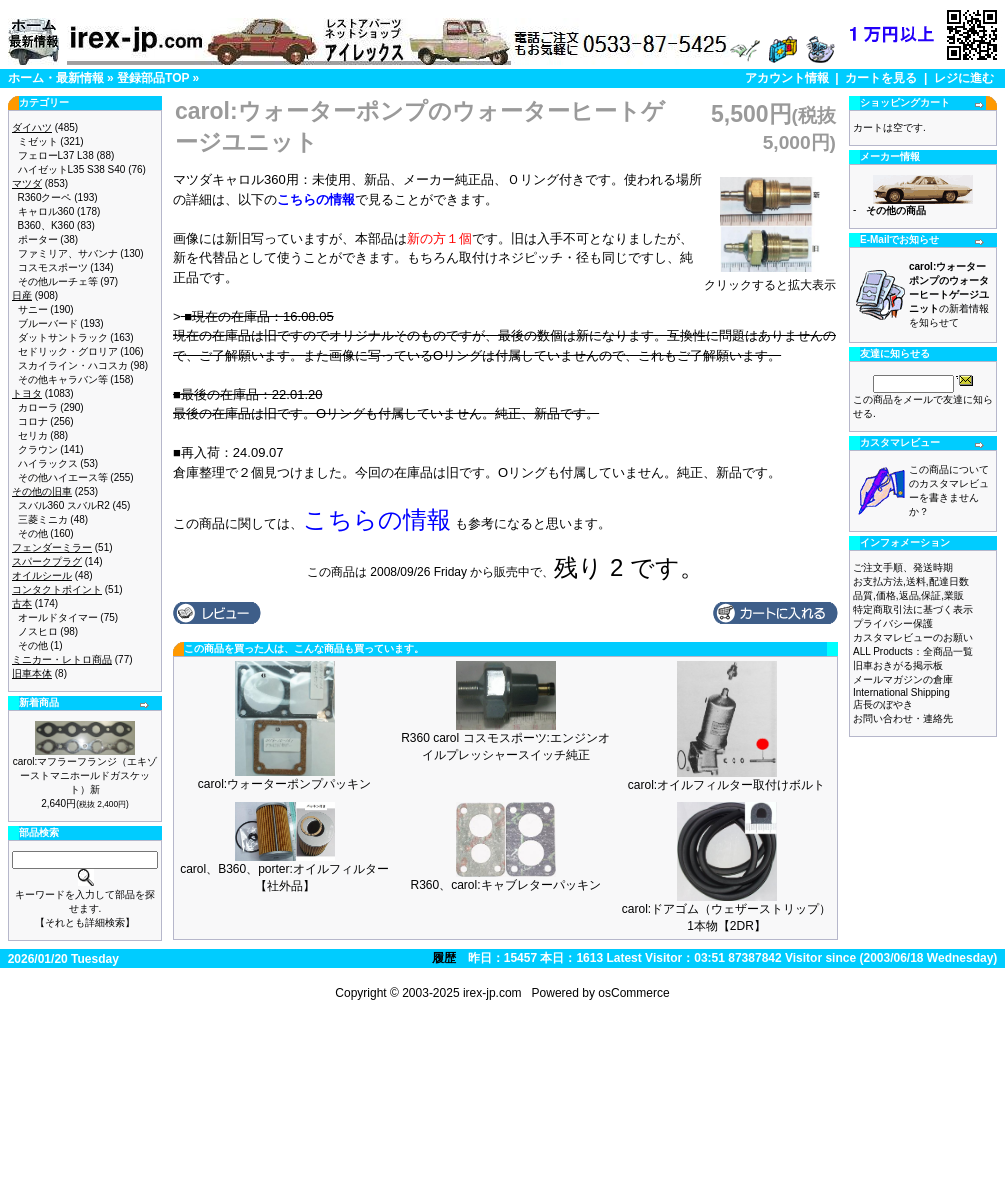  What do you see at coordinates (63, 379) in the screenshot?
I see `その他キャラバン等` at bounding box center [63, 379].